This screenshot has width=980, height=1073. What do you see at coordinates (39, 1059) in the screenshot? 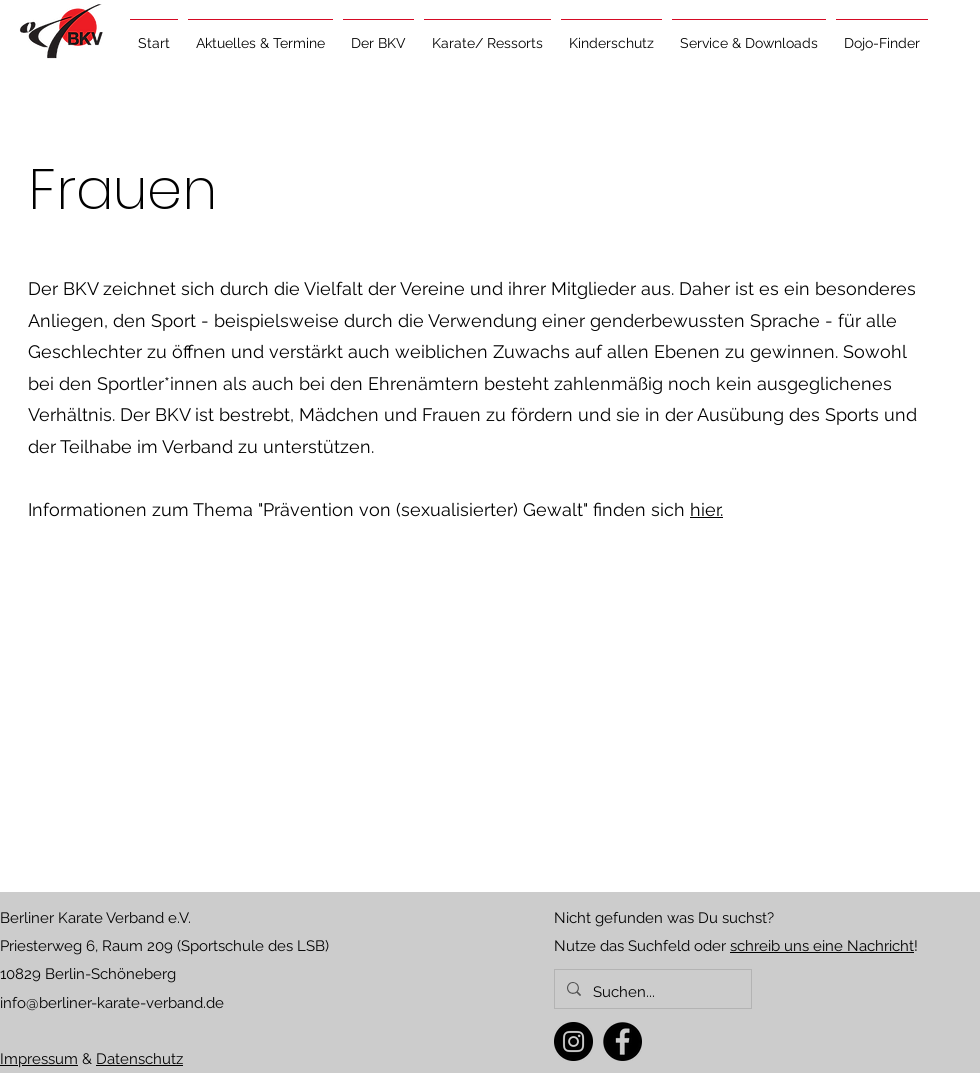
I see `Impressum` at bounding box center [39, 1059].